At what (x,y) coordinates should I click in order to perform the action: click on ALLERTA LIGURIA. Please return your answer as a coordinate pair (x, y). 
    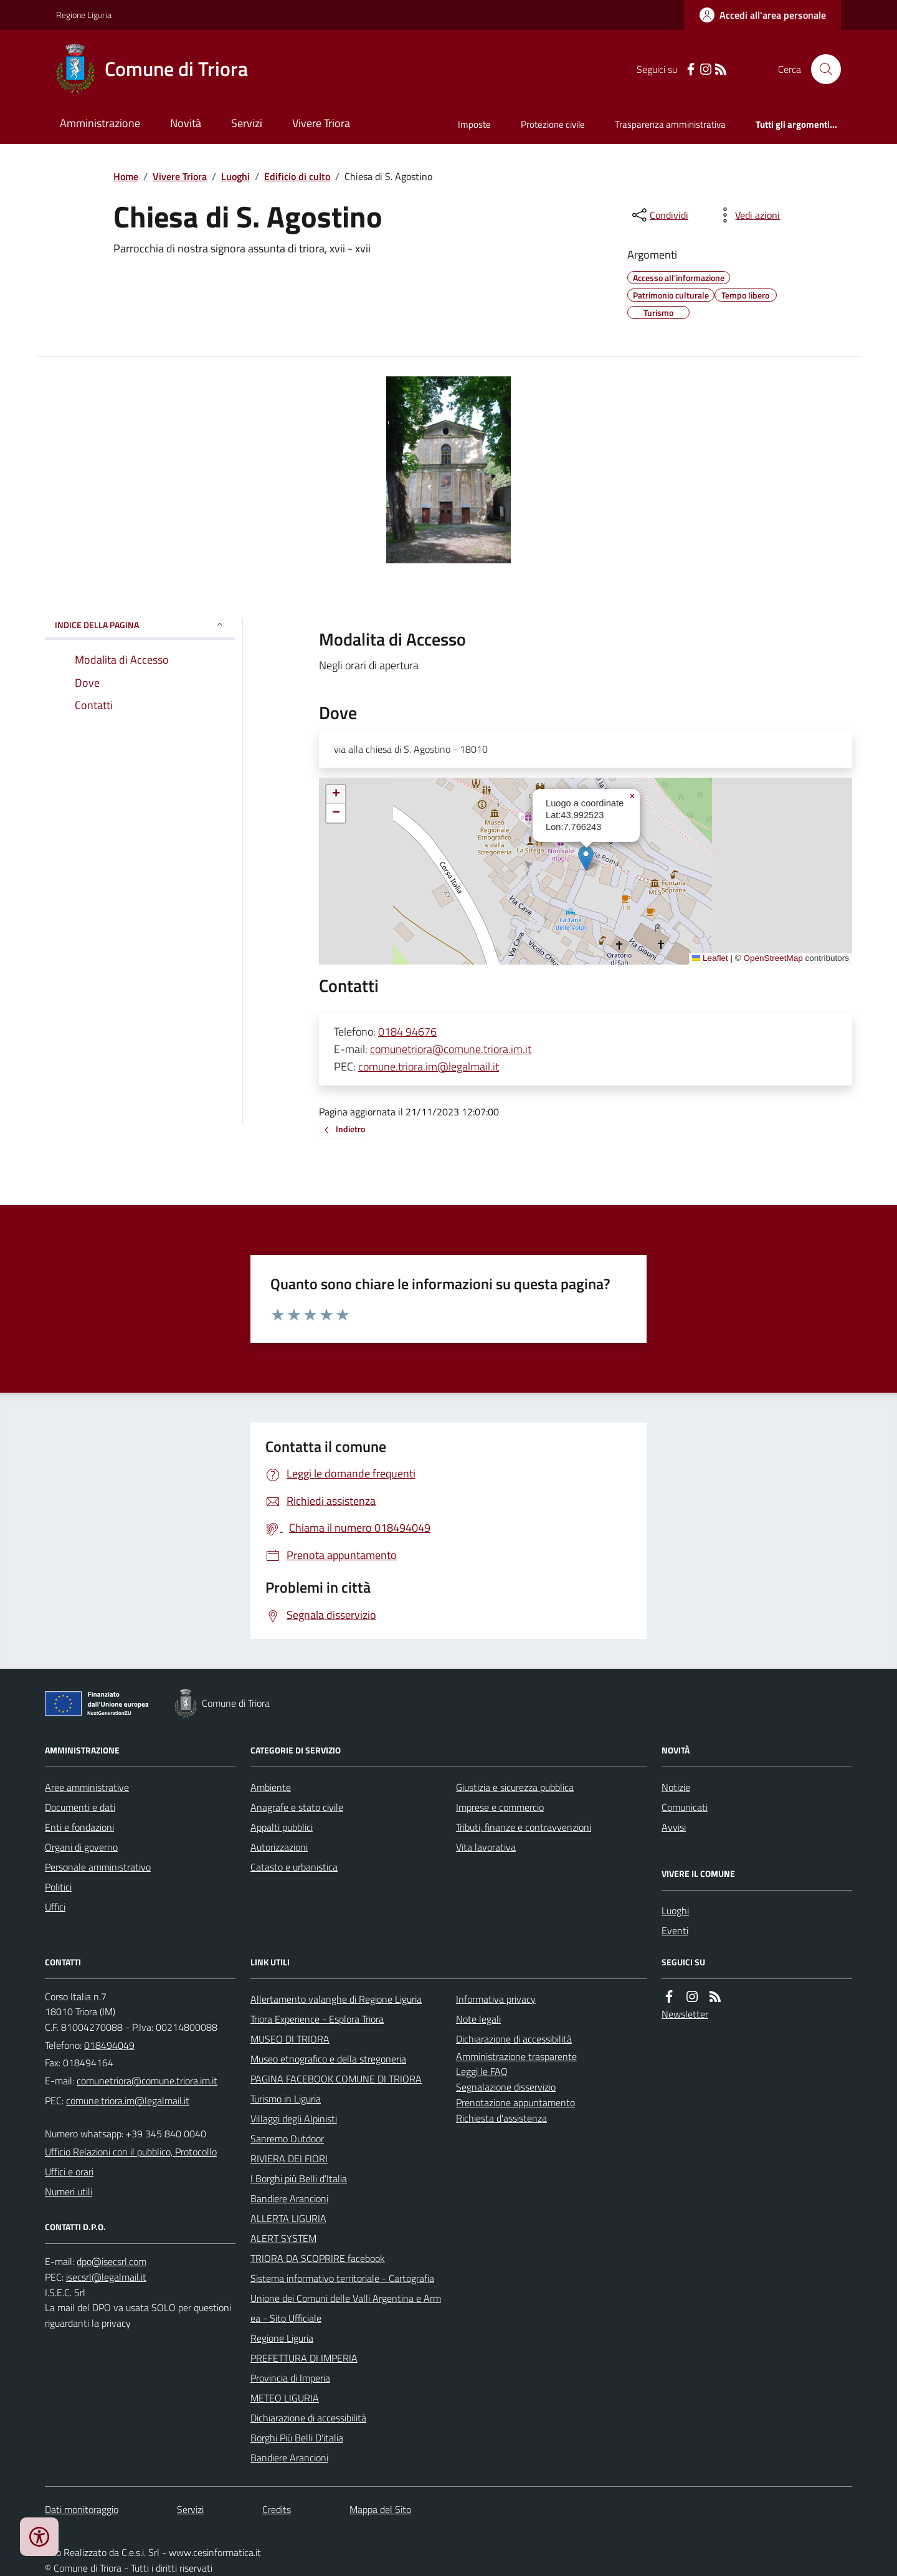
    Looking at the image, I should click on (288, 2218).